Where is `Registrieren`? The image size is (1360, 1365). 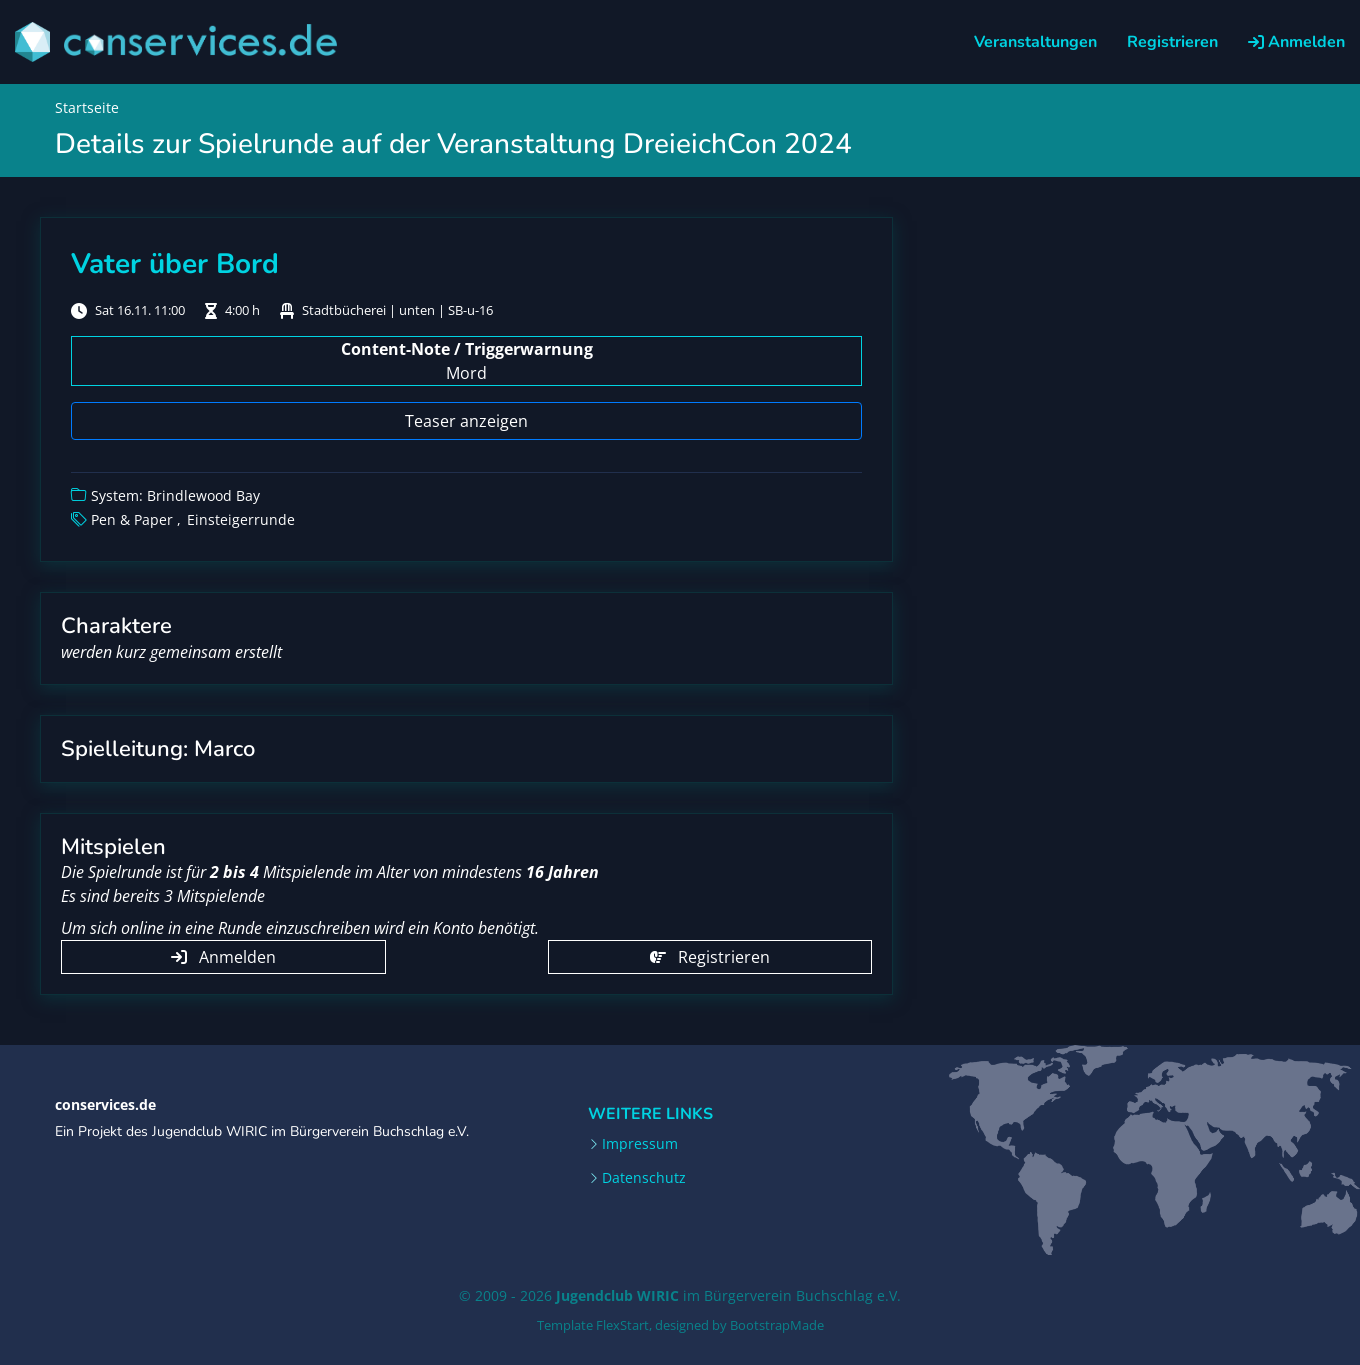
Registrieren is located at coordinates (1172, 42).